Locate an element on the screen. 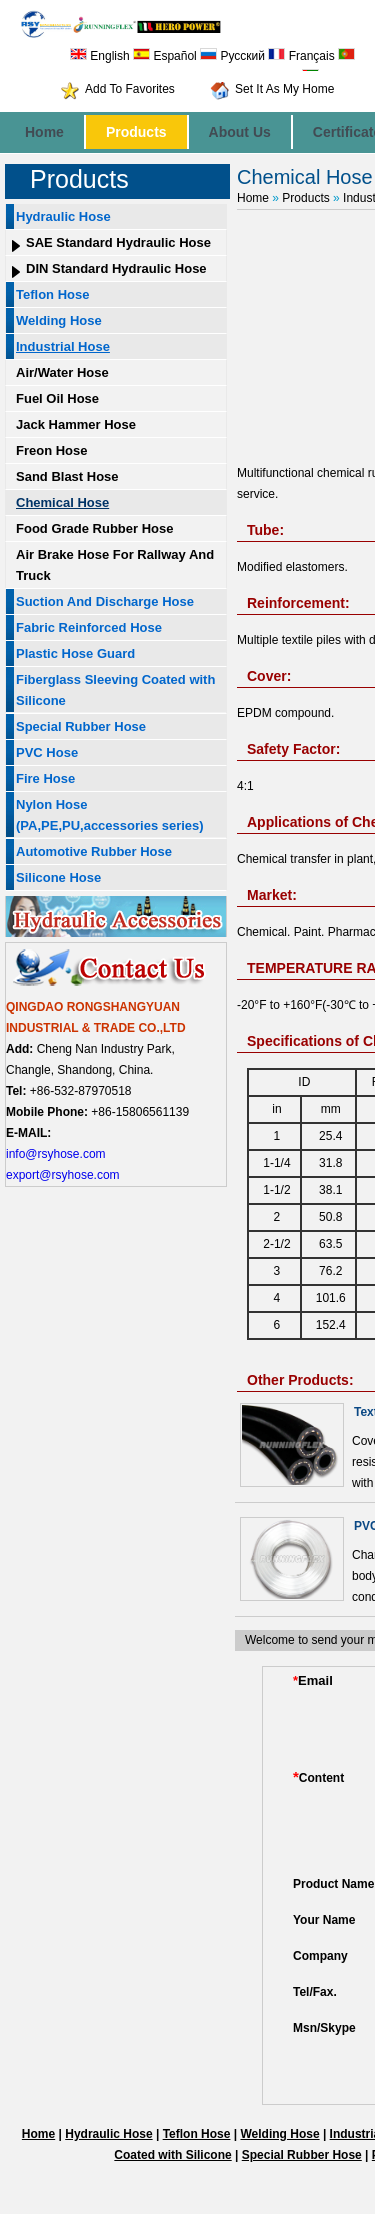  Add To Favorites is located at coordinates (130, 89).